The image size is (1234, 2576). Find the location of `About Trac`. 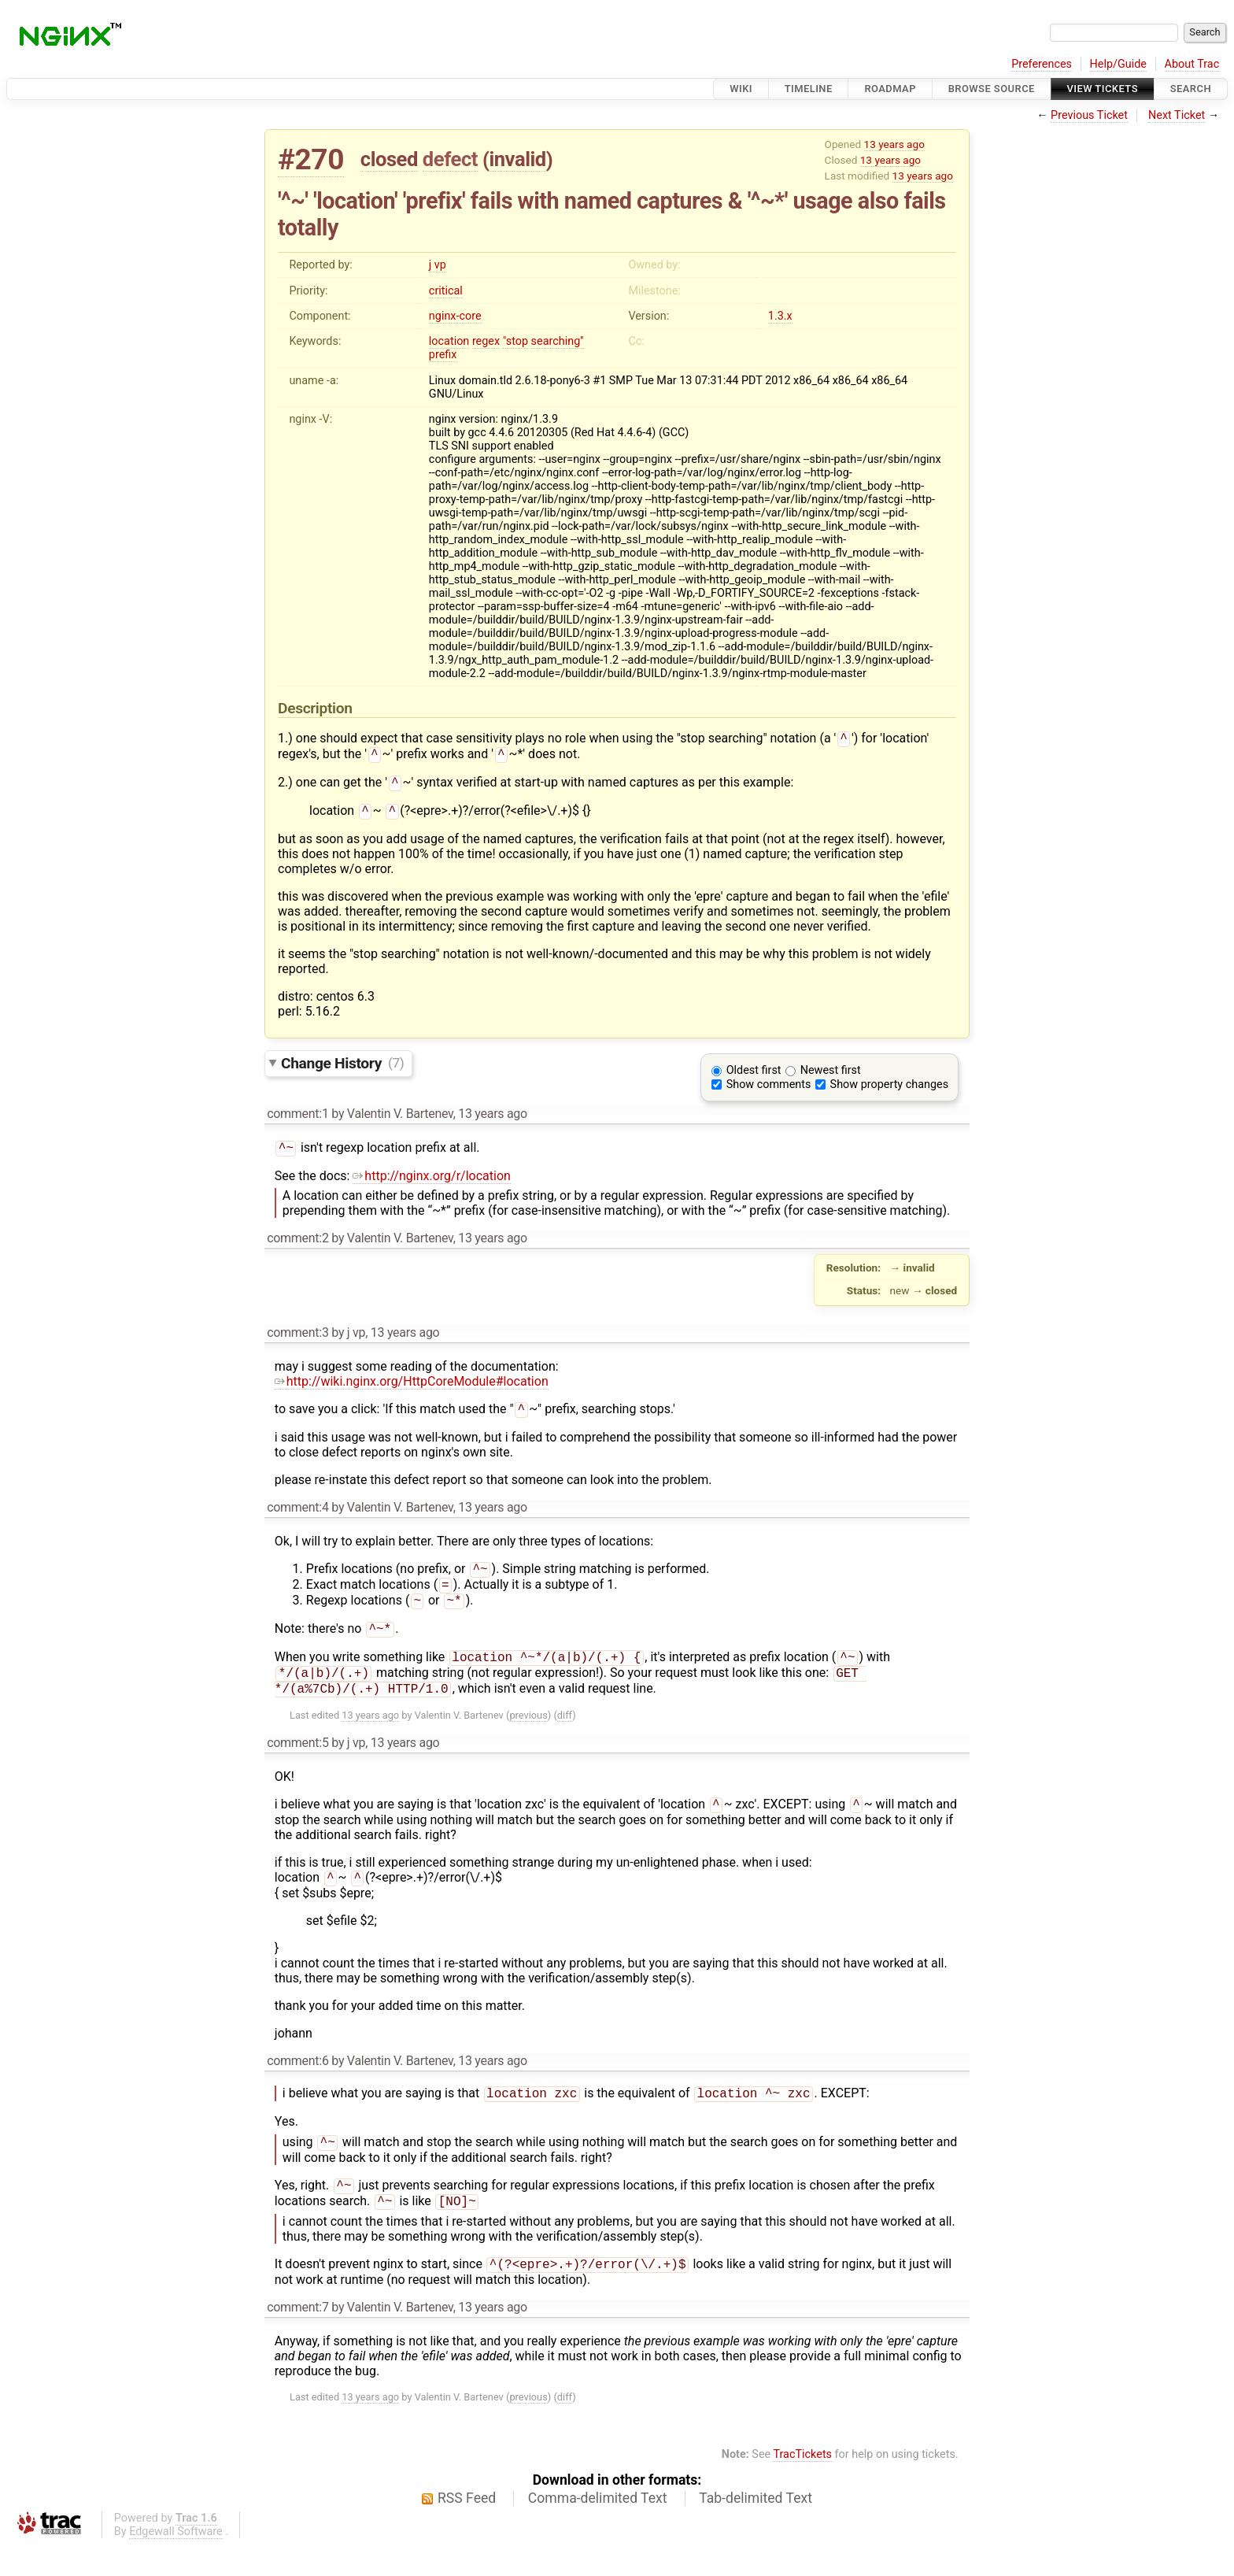

About Trac is located at coordinates (1192, 64).